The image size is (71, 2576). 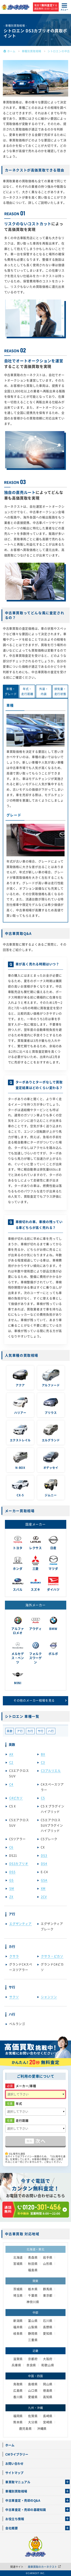 I want to click on 福井県, so click(x=18, y=2327).